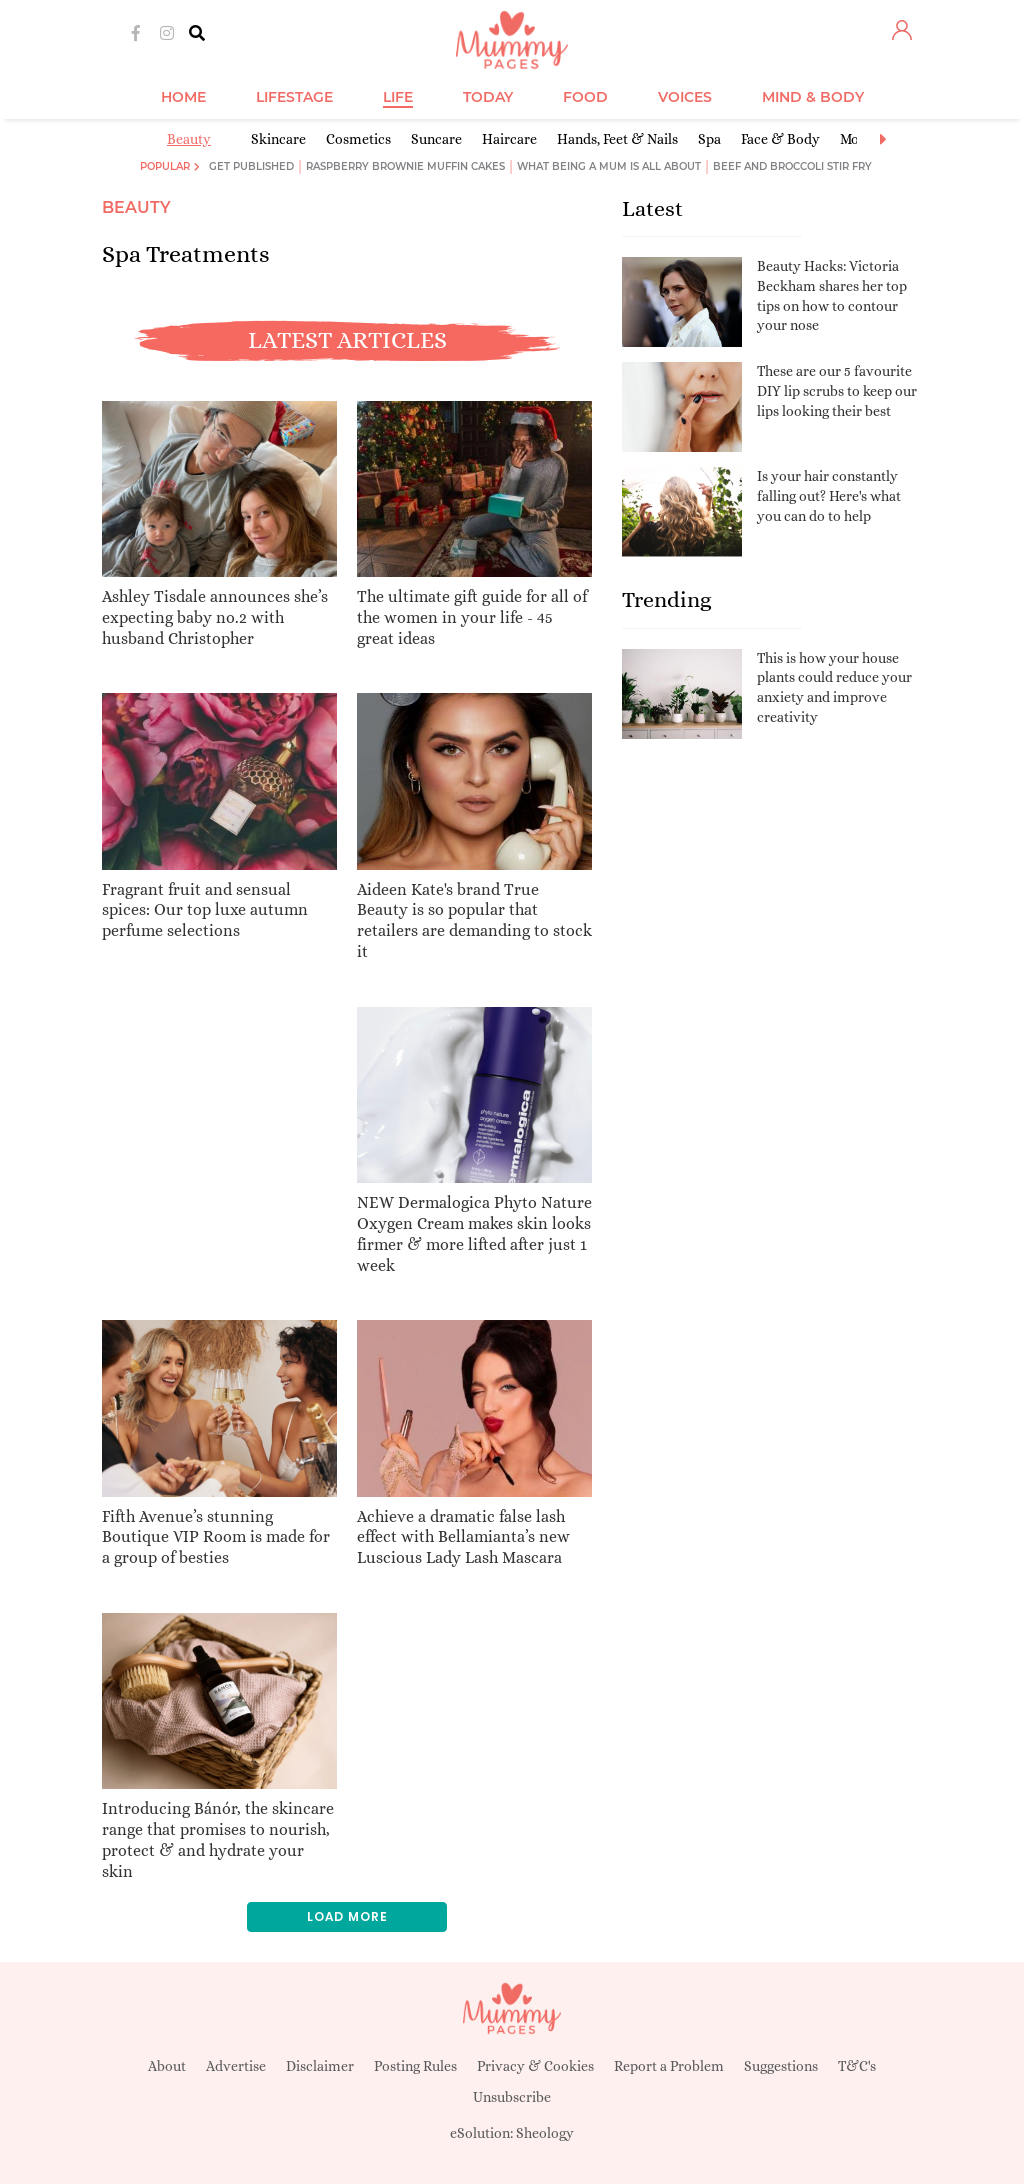 This screenshot has width=1024, height=2184. What do you see at coordinates (436, 139) in the screenshot?
I see `Suncare` at bounding box center [436, 139].